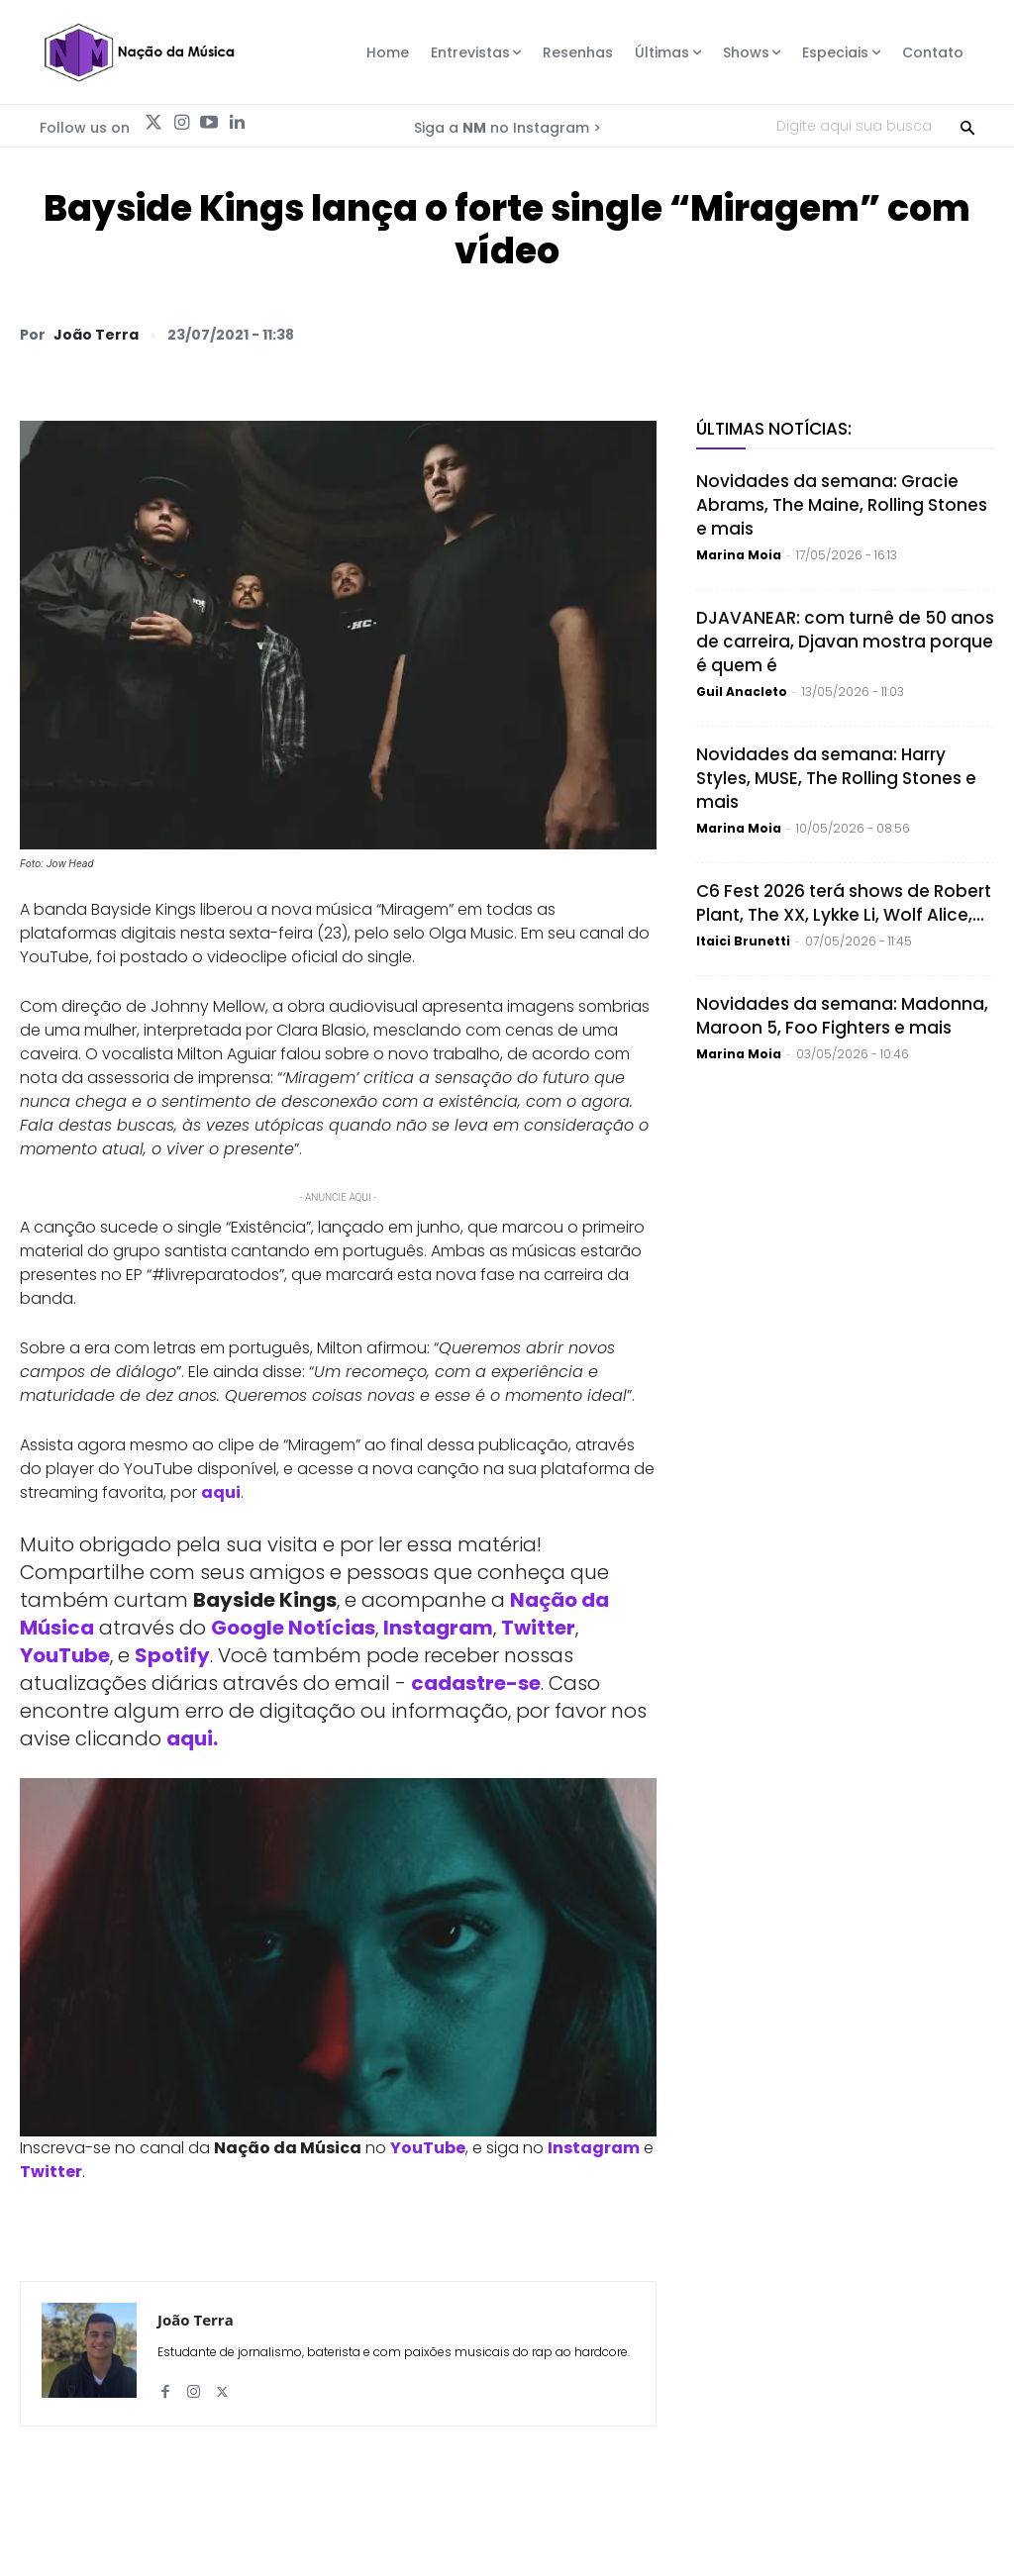  Describe the element at coordinates (65, 1655) in the screenshot. I see `YouTube` at that location.